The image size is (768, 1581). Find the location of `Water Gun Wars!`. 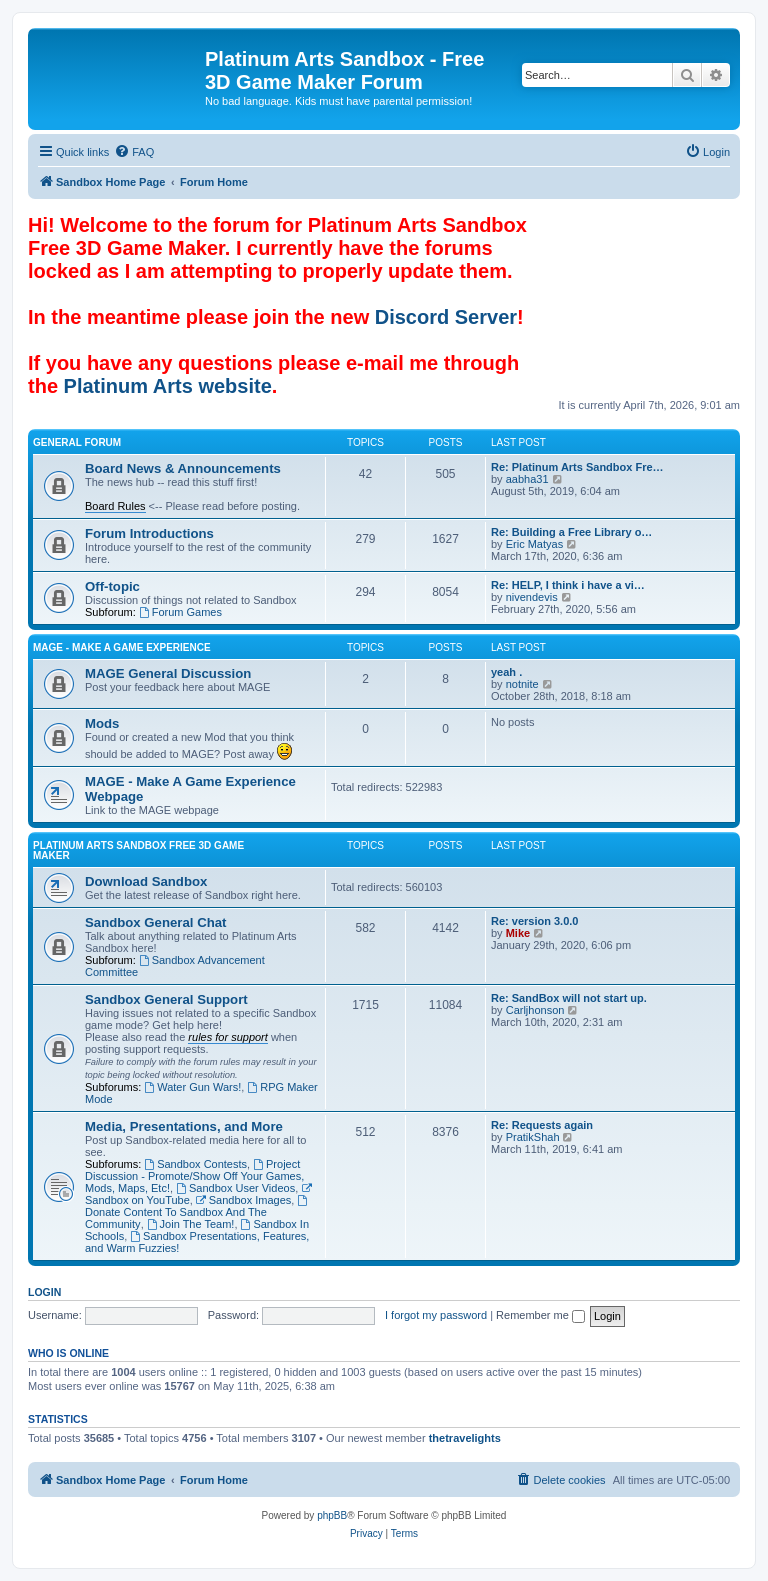

Water Gun Wars! is located at coordinates (192, 1087).